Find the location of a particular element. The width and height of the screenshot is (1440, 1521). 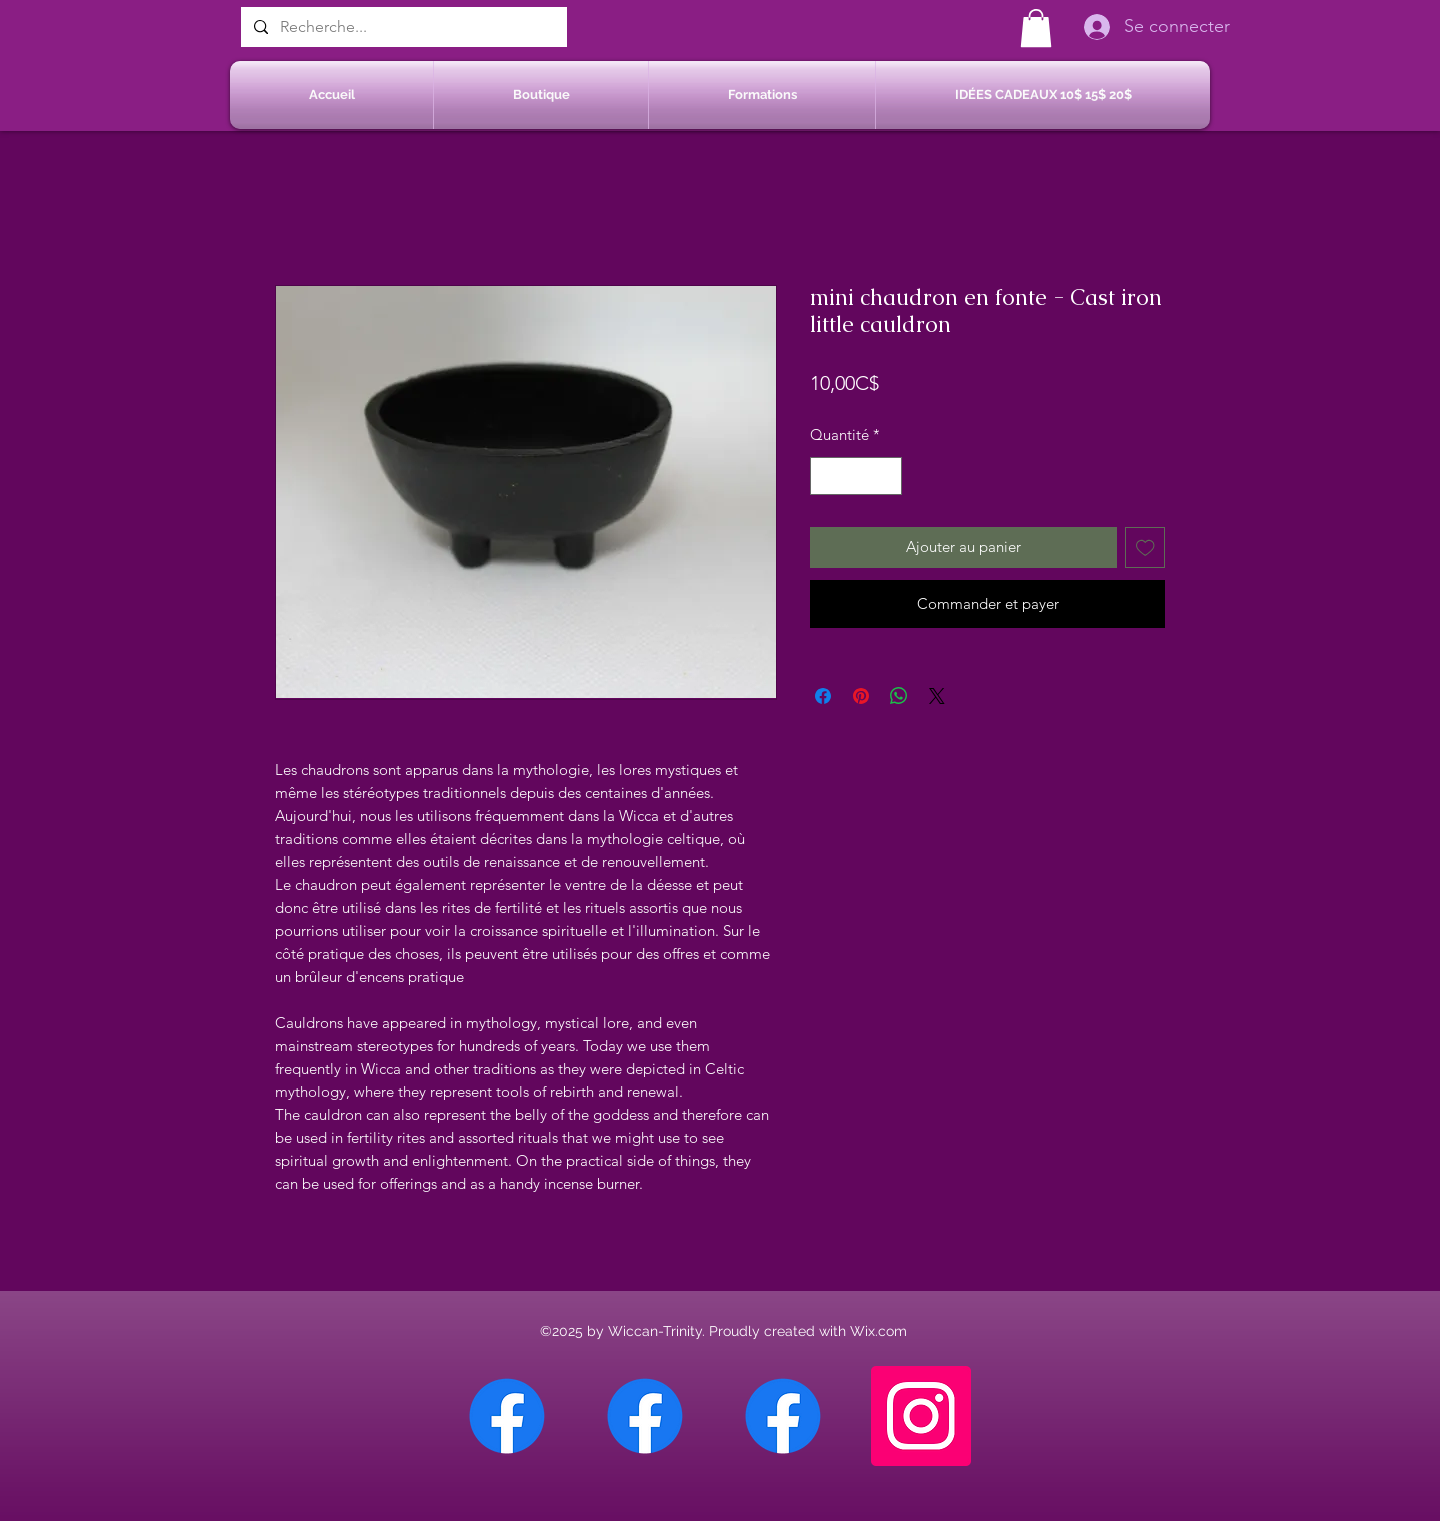

[Increment] is located at coordinates (886, 476).